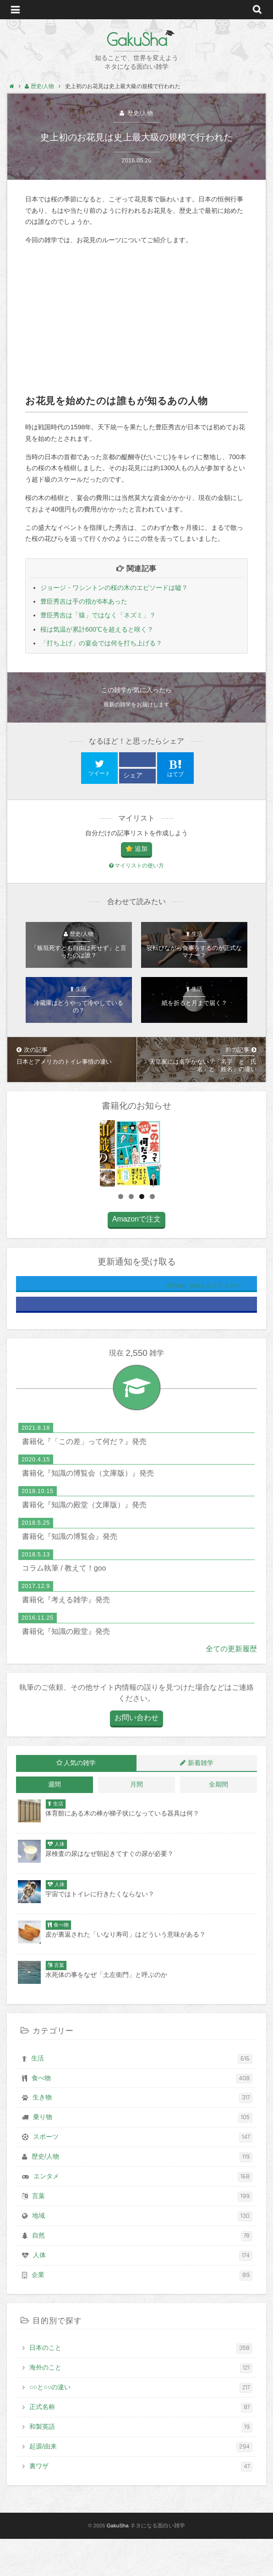 The image size is (273, 2576). Describe the element at coordinates (142, 2136) in the screenshot. I see `生き物` at that location.